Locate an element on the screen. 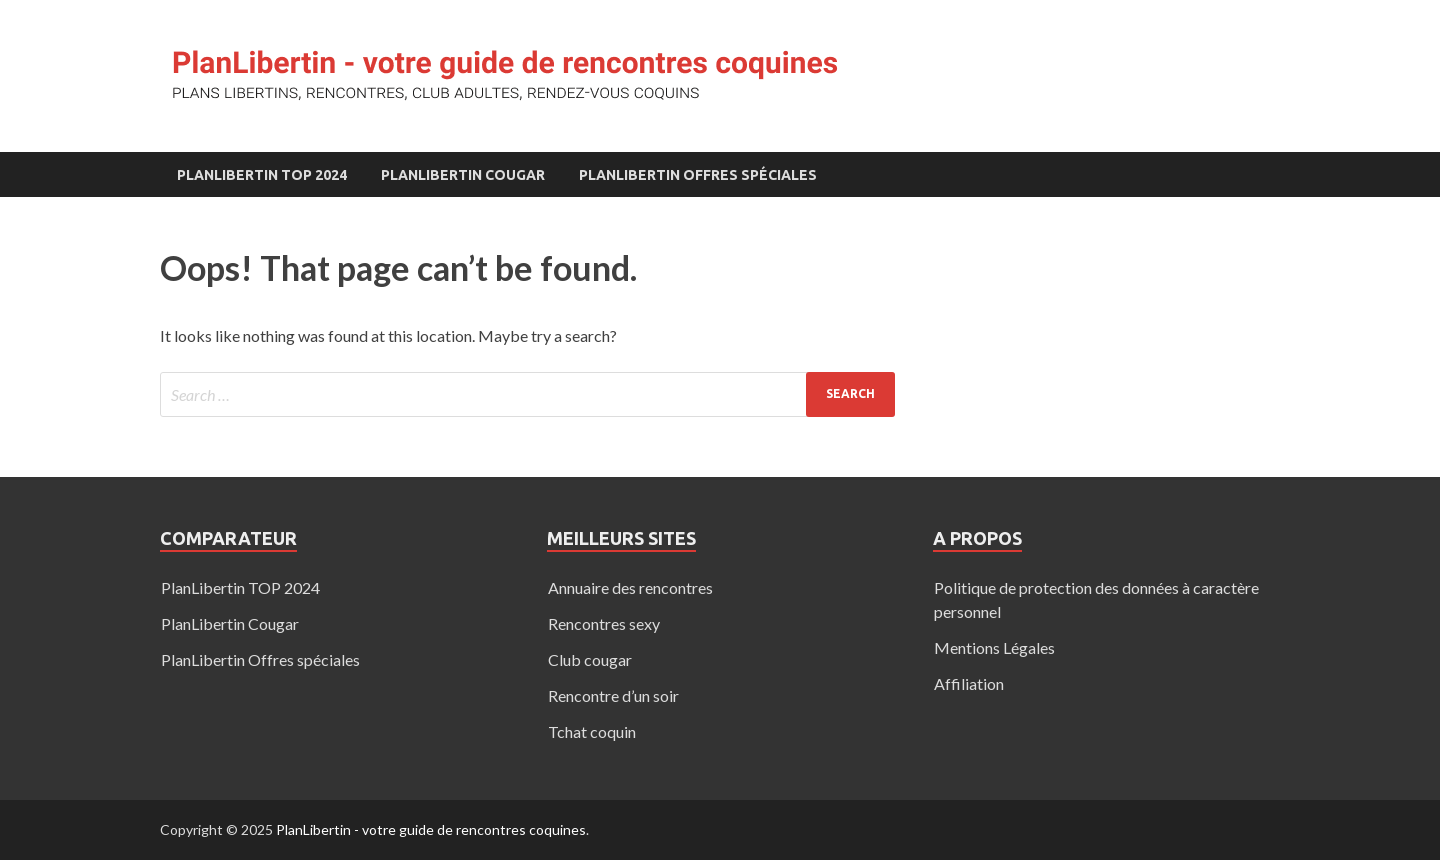  Rencontres sexy is located at coordinates (604, 623).